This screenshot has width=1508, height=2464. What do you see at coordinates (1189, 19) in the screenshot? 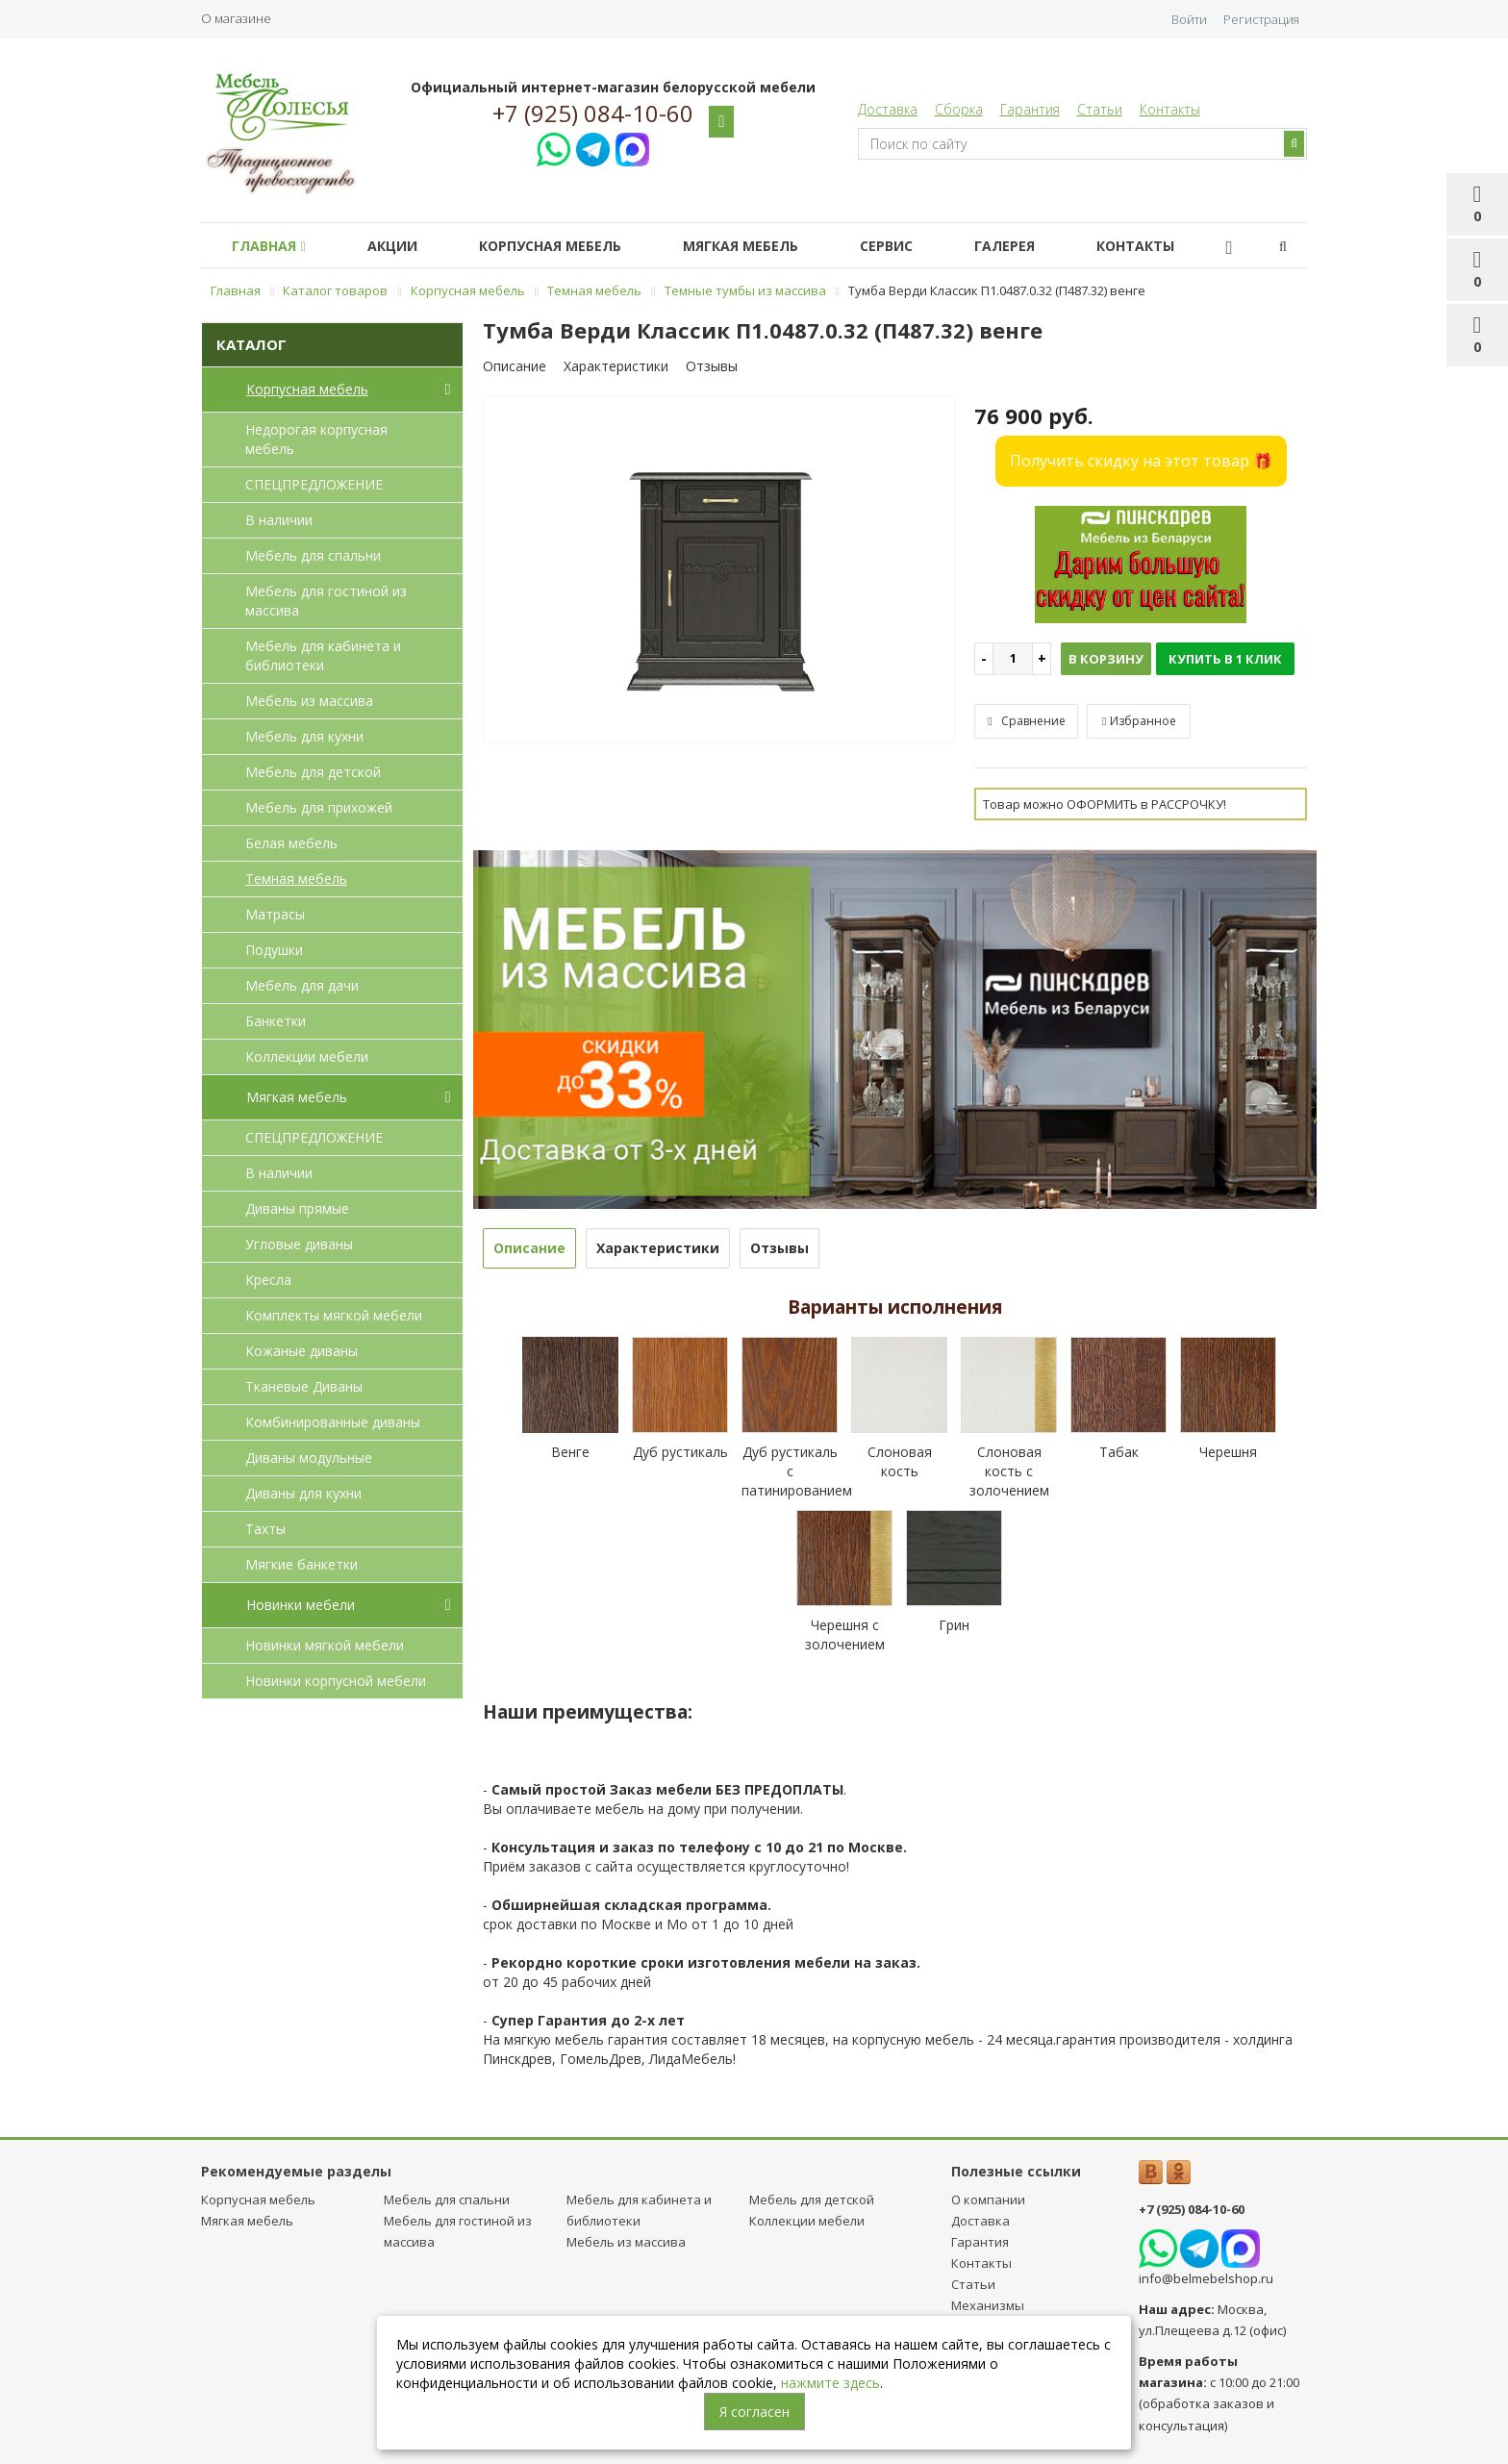
I see `Войти` at bounding box center [1189, 19].